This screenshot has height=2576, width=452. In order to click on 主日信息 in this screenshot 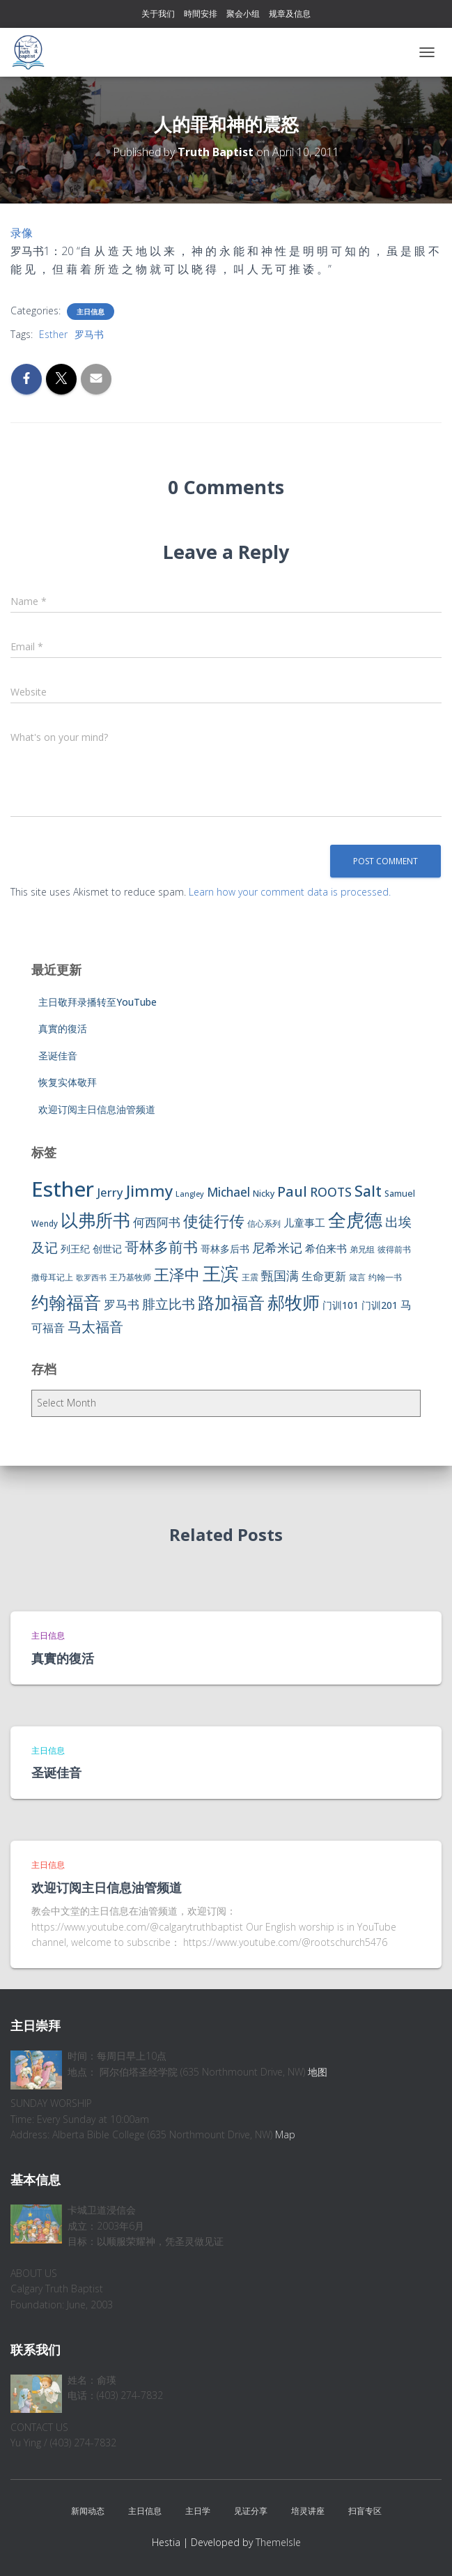, I will do `click(90, 311)`.